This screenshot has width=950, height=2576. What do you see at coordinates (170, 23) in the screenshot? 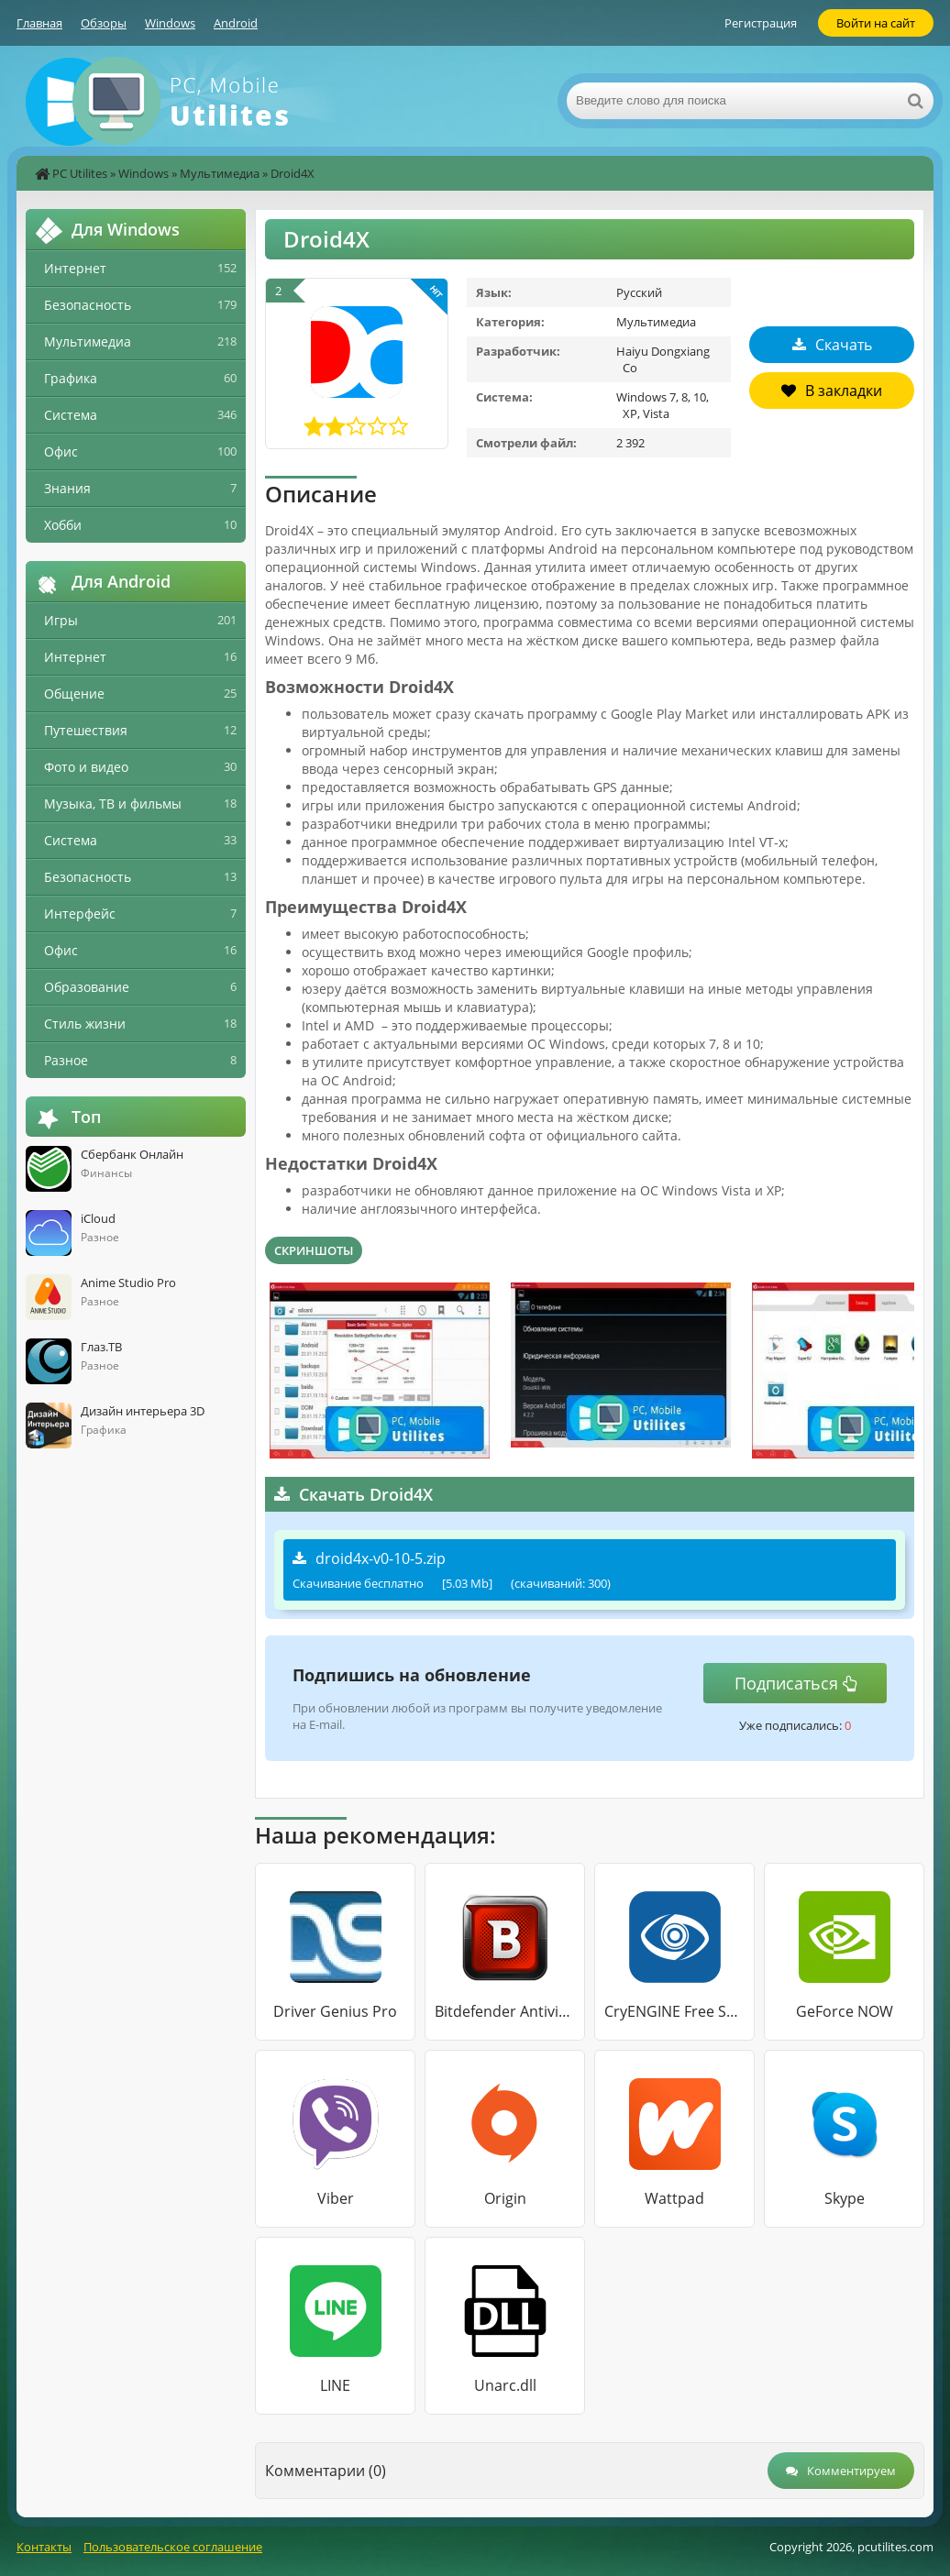
I see `Windows` at bounding box center [170, 23].